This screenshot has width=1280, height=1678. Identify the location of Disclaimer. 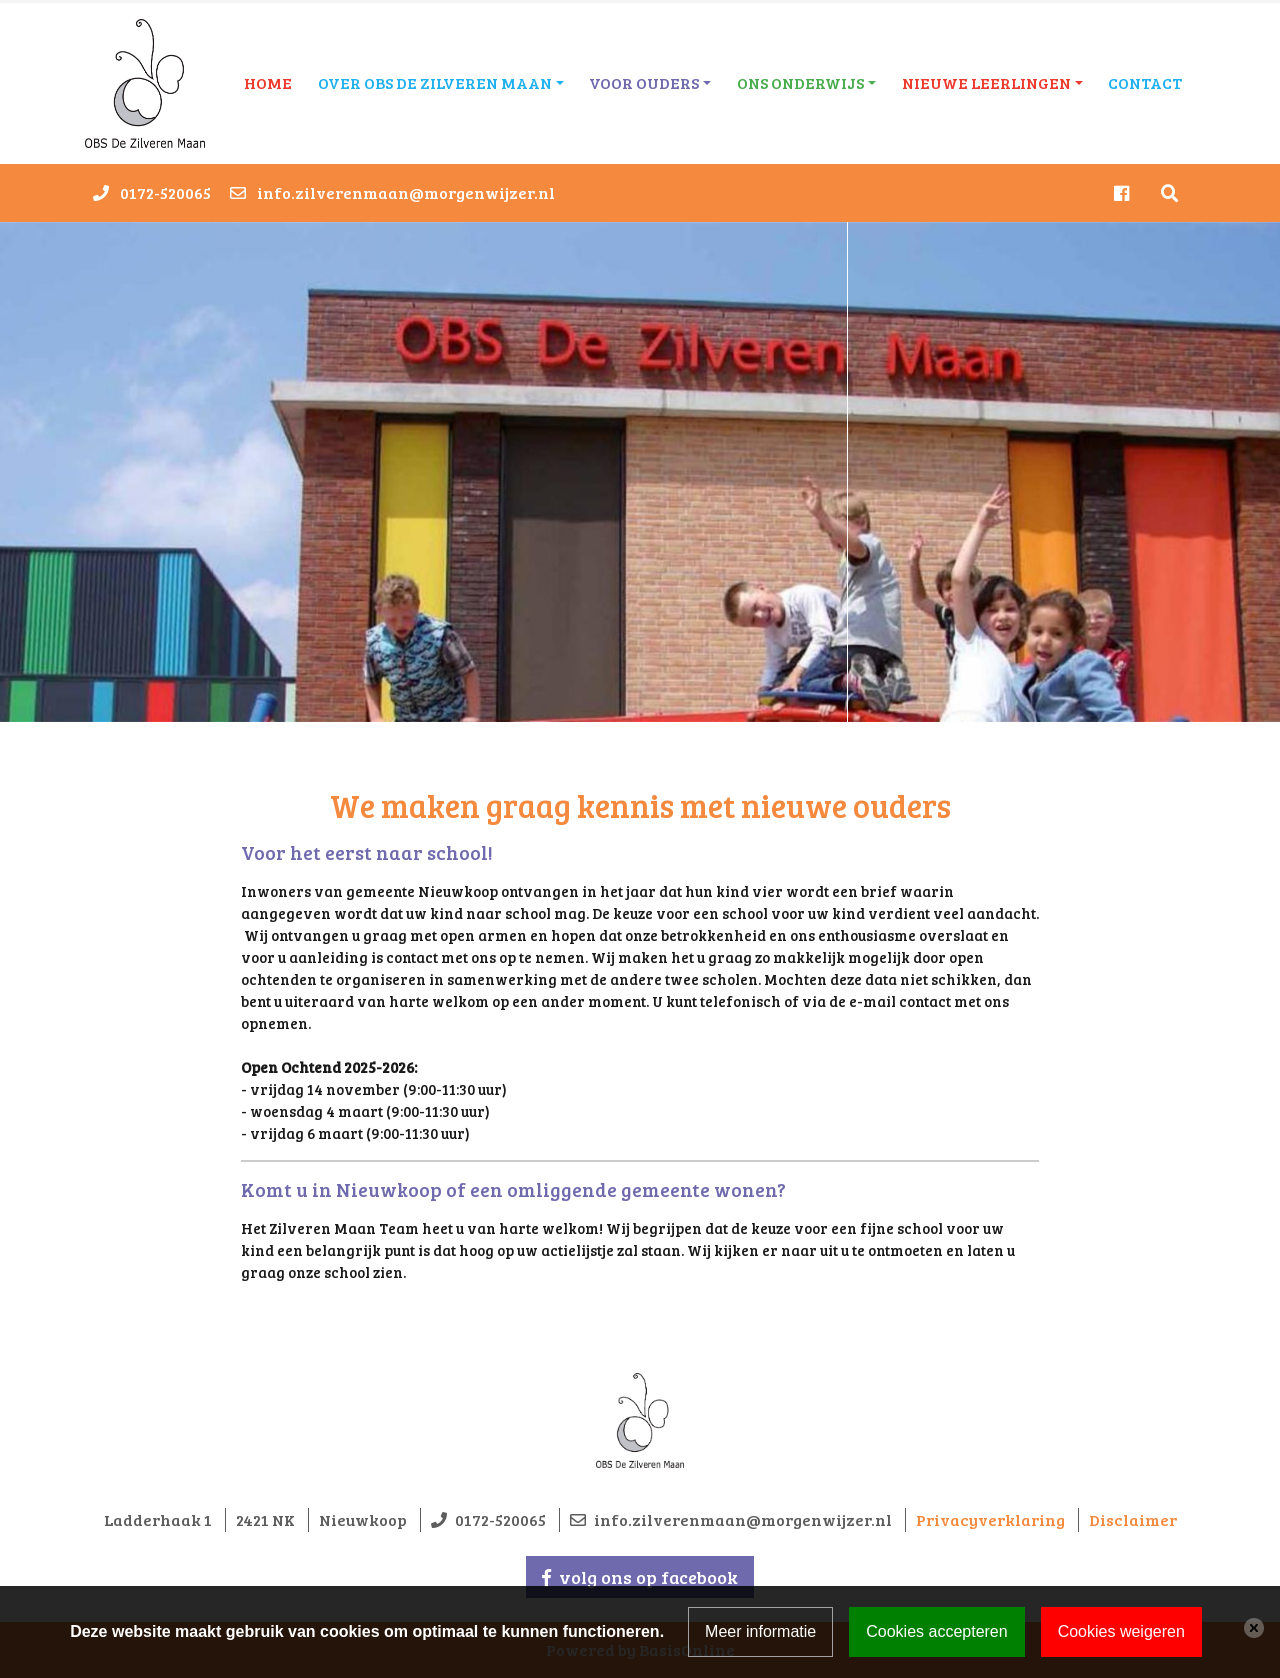
(1133, 1519).